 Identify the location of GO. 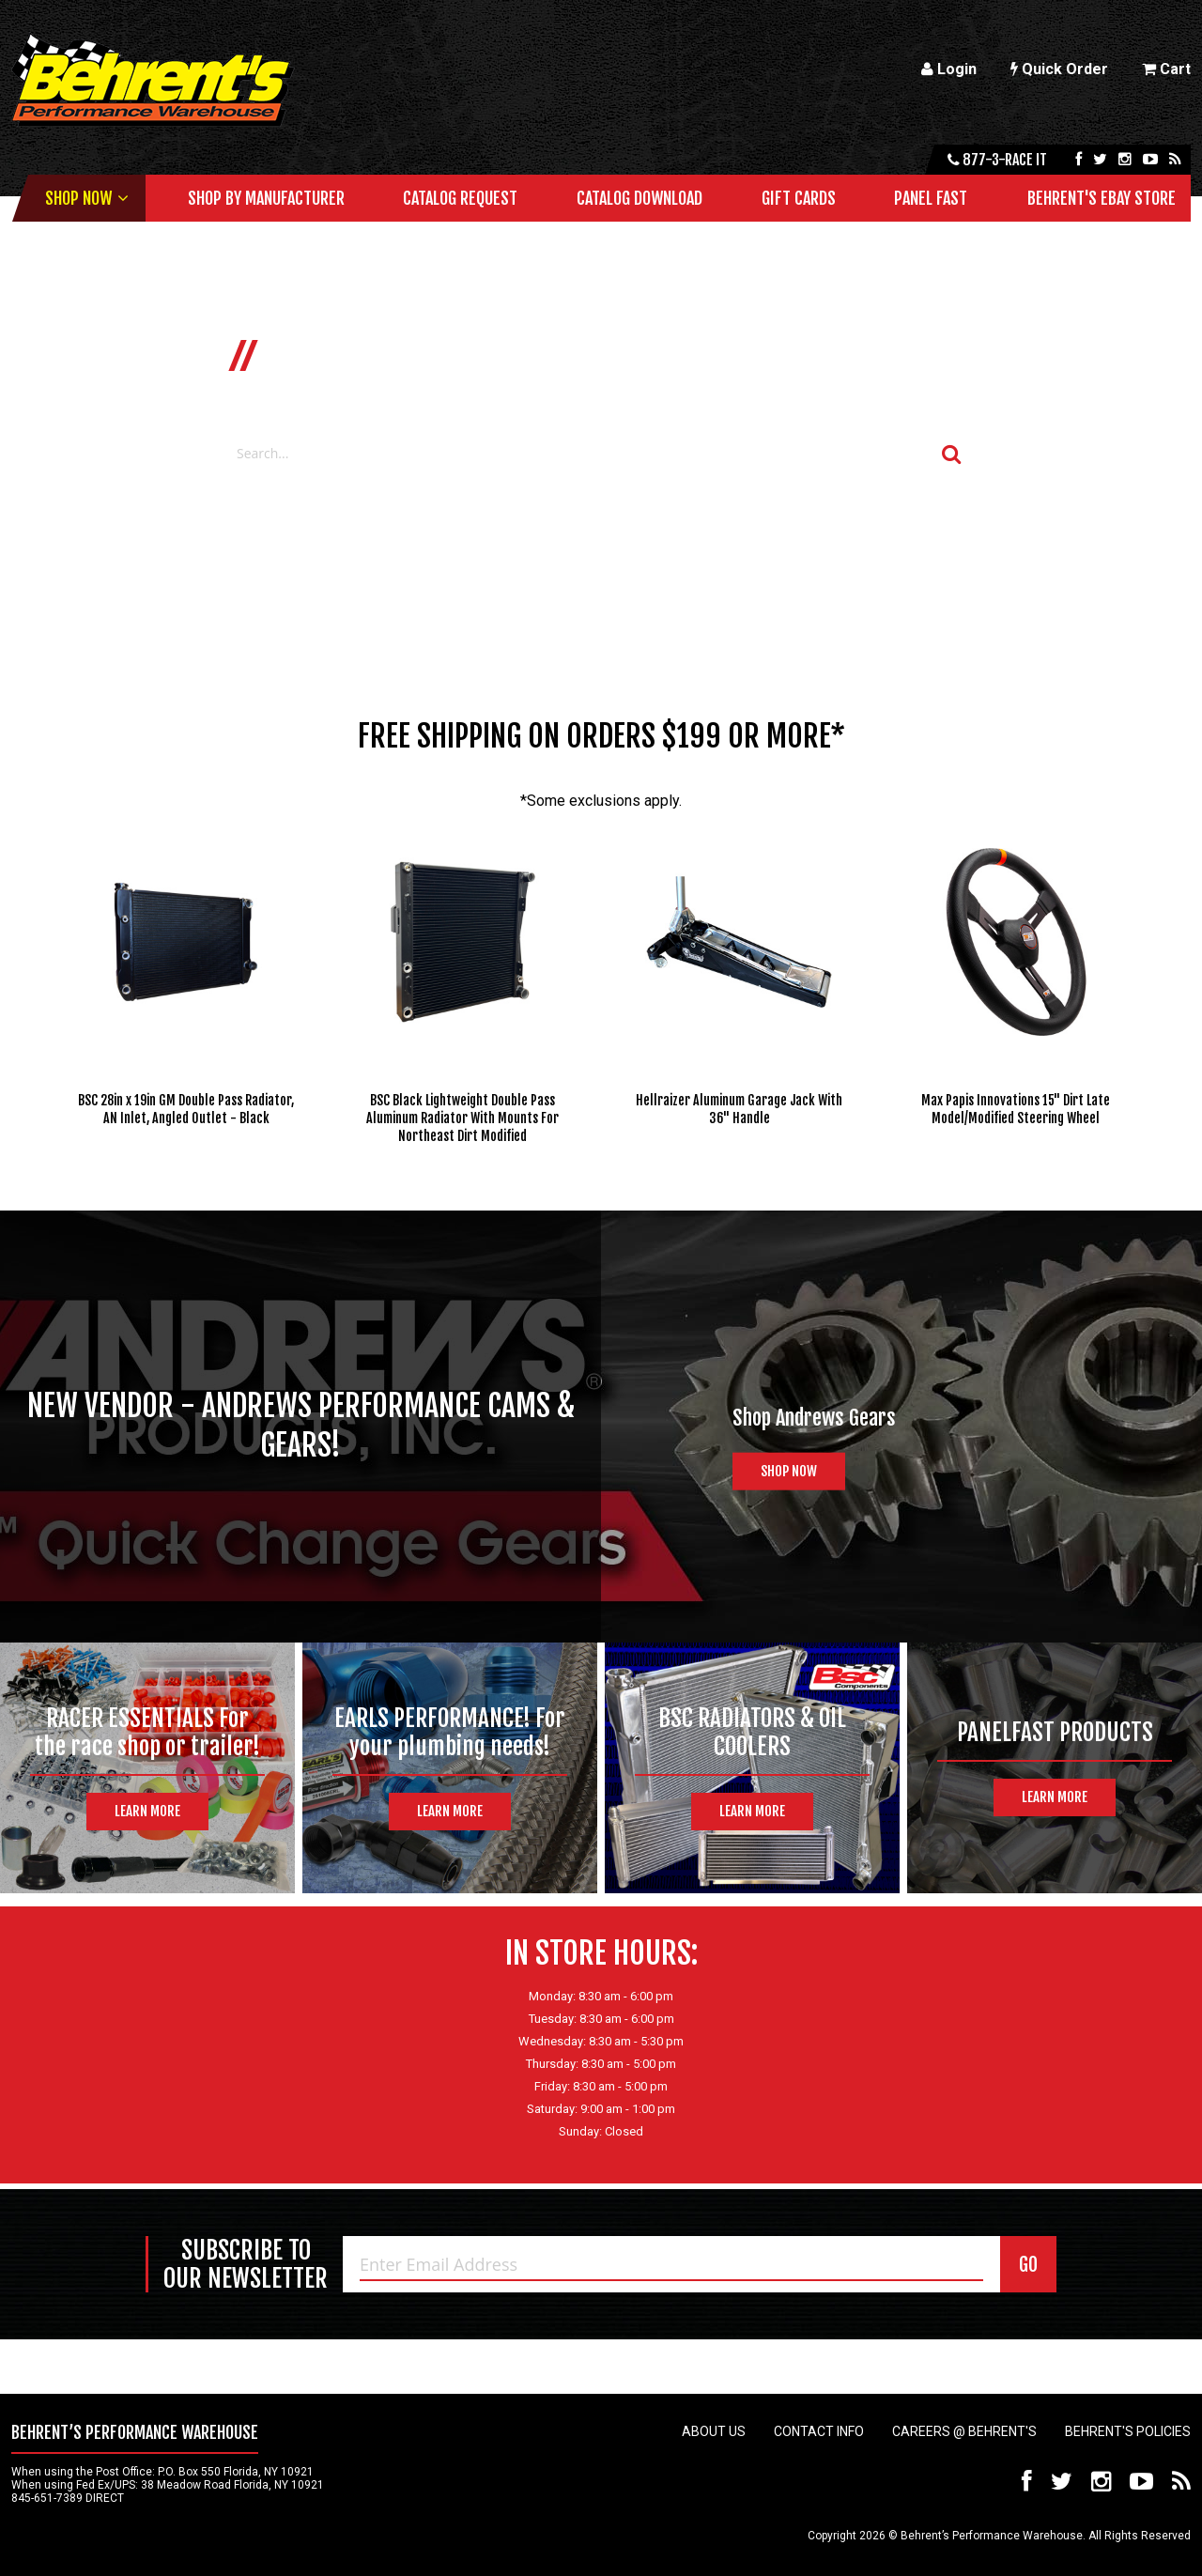
(1028, 2264).